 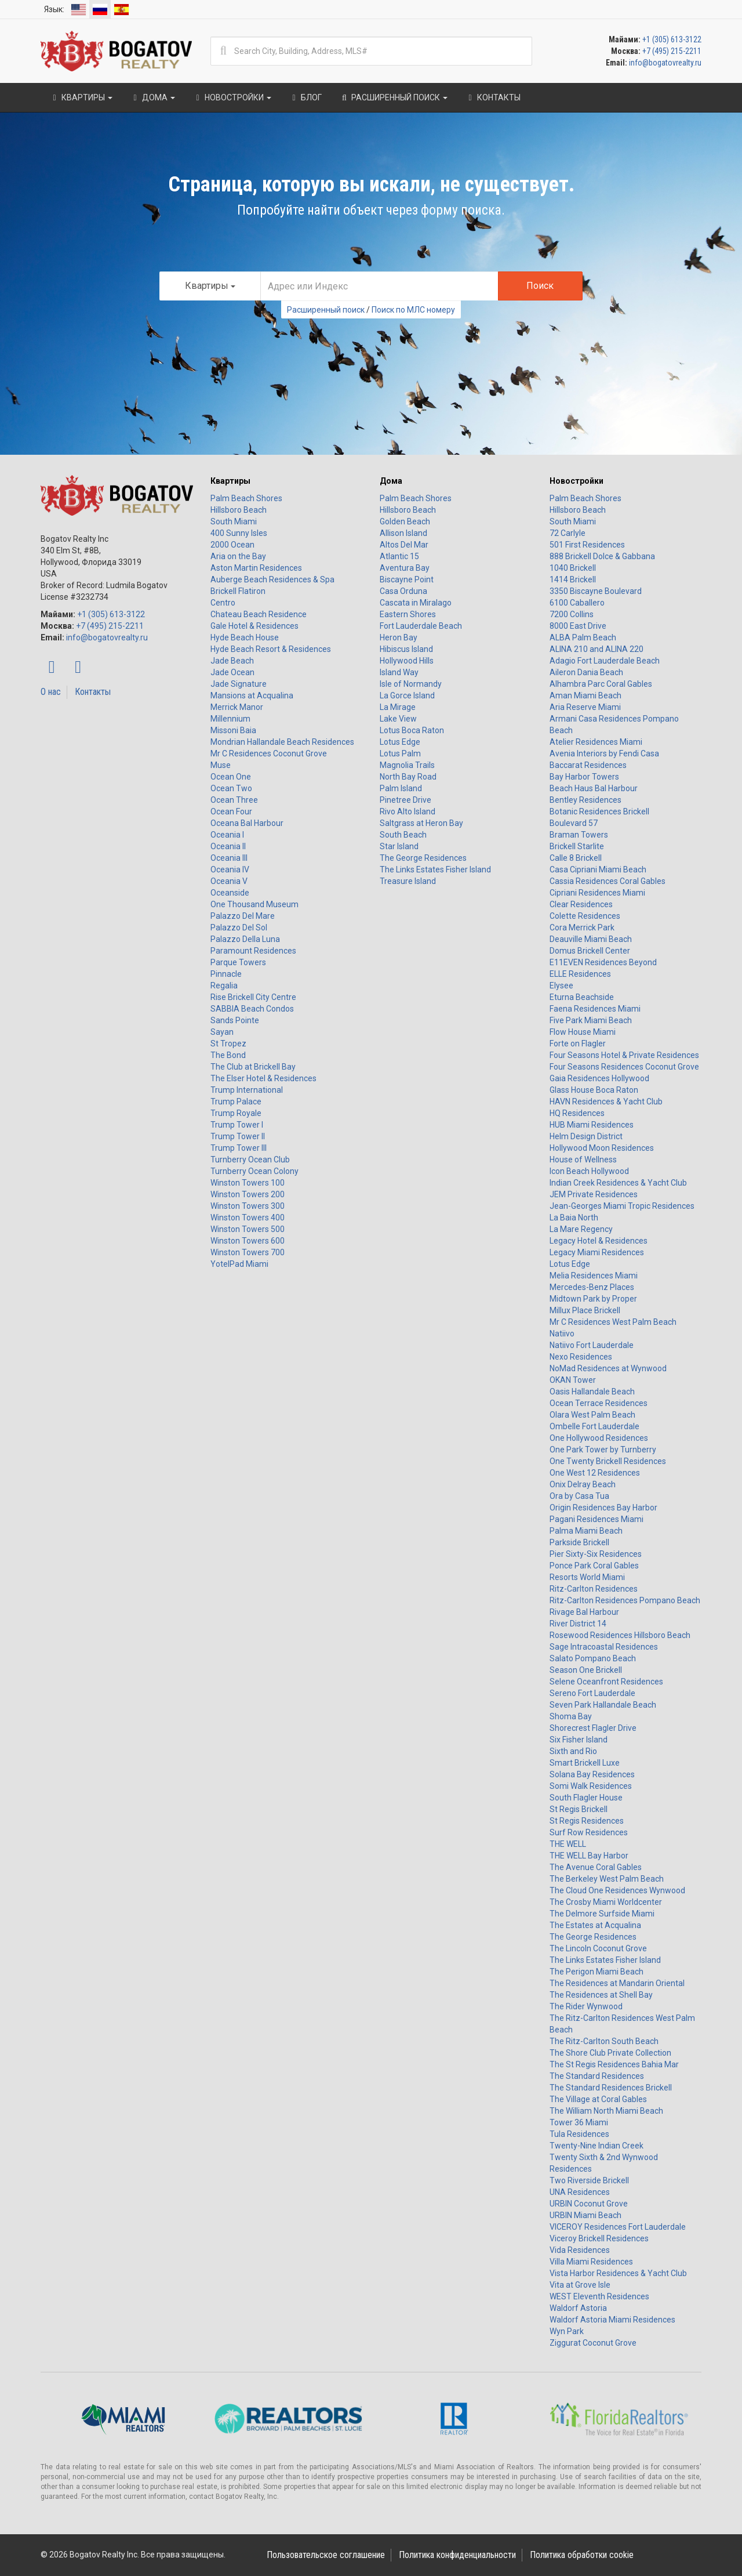 What do you see at coordinates (588, 765) in the screenshot?
I see `Baccarat Residences` at bounding box center [588, 765].